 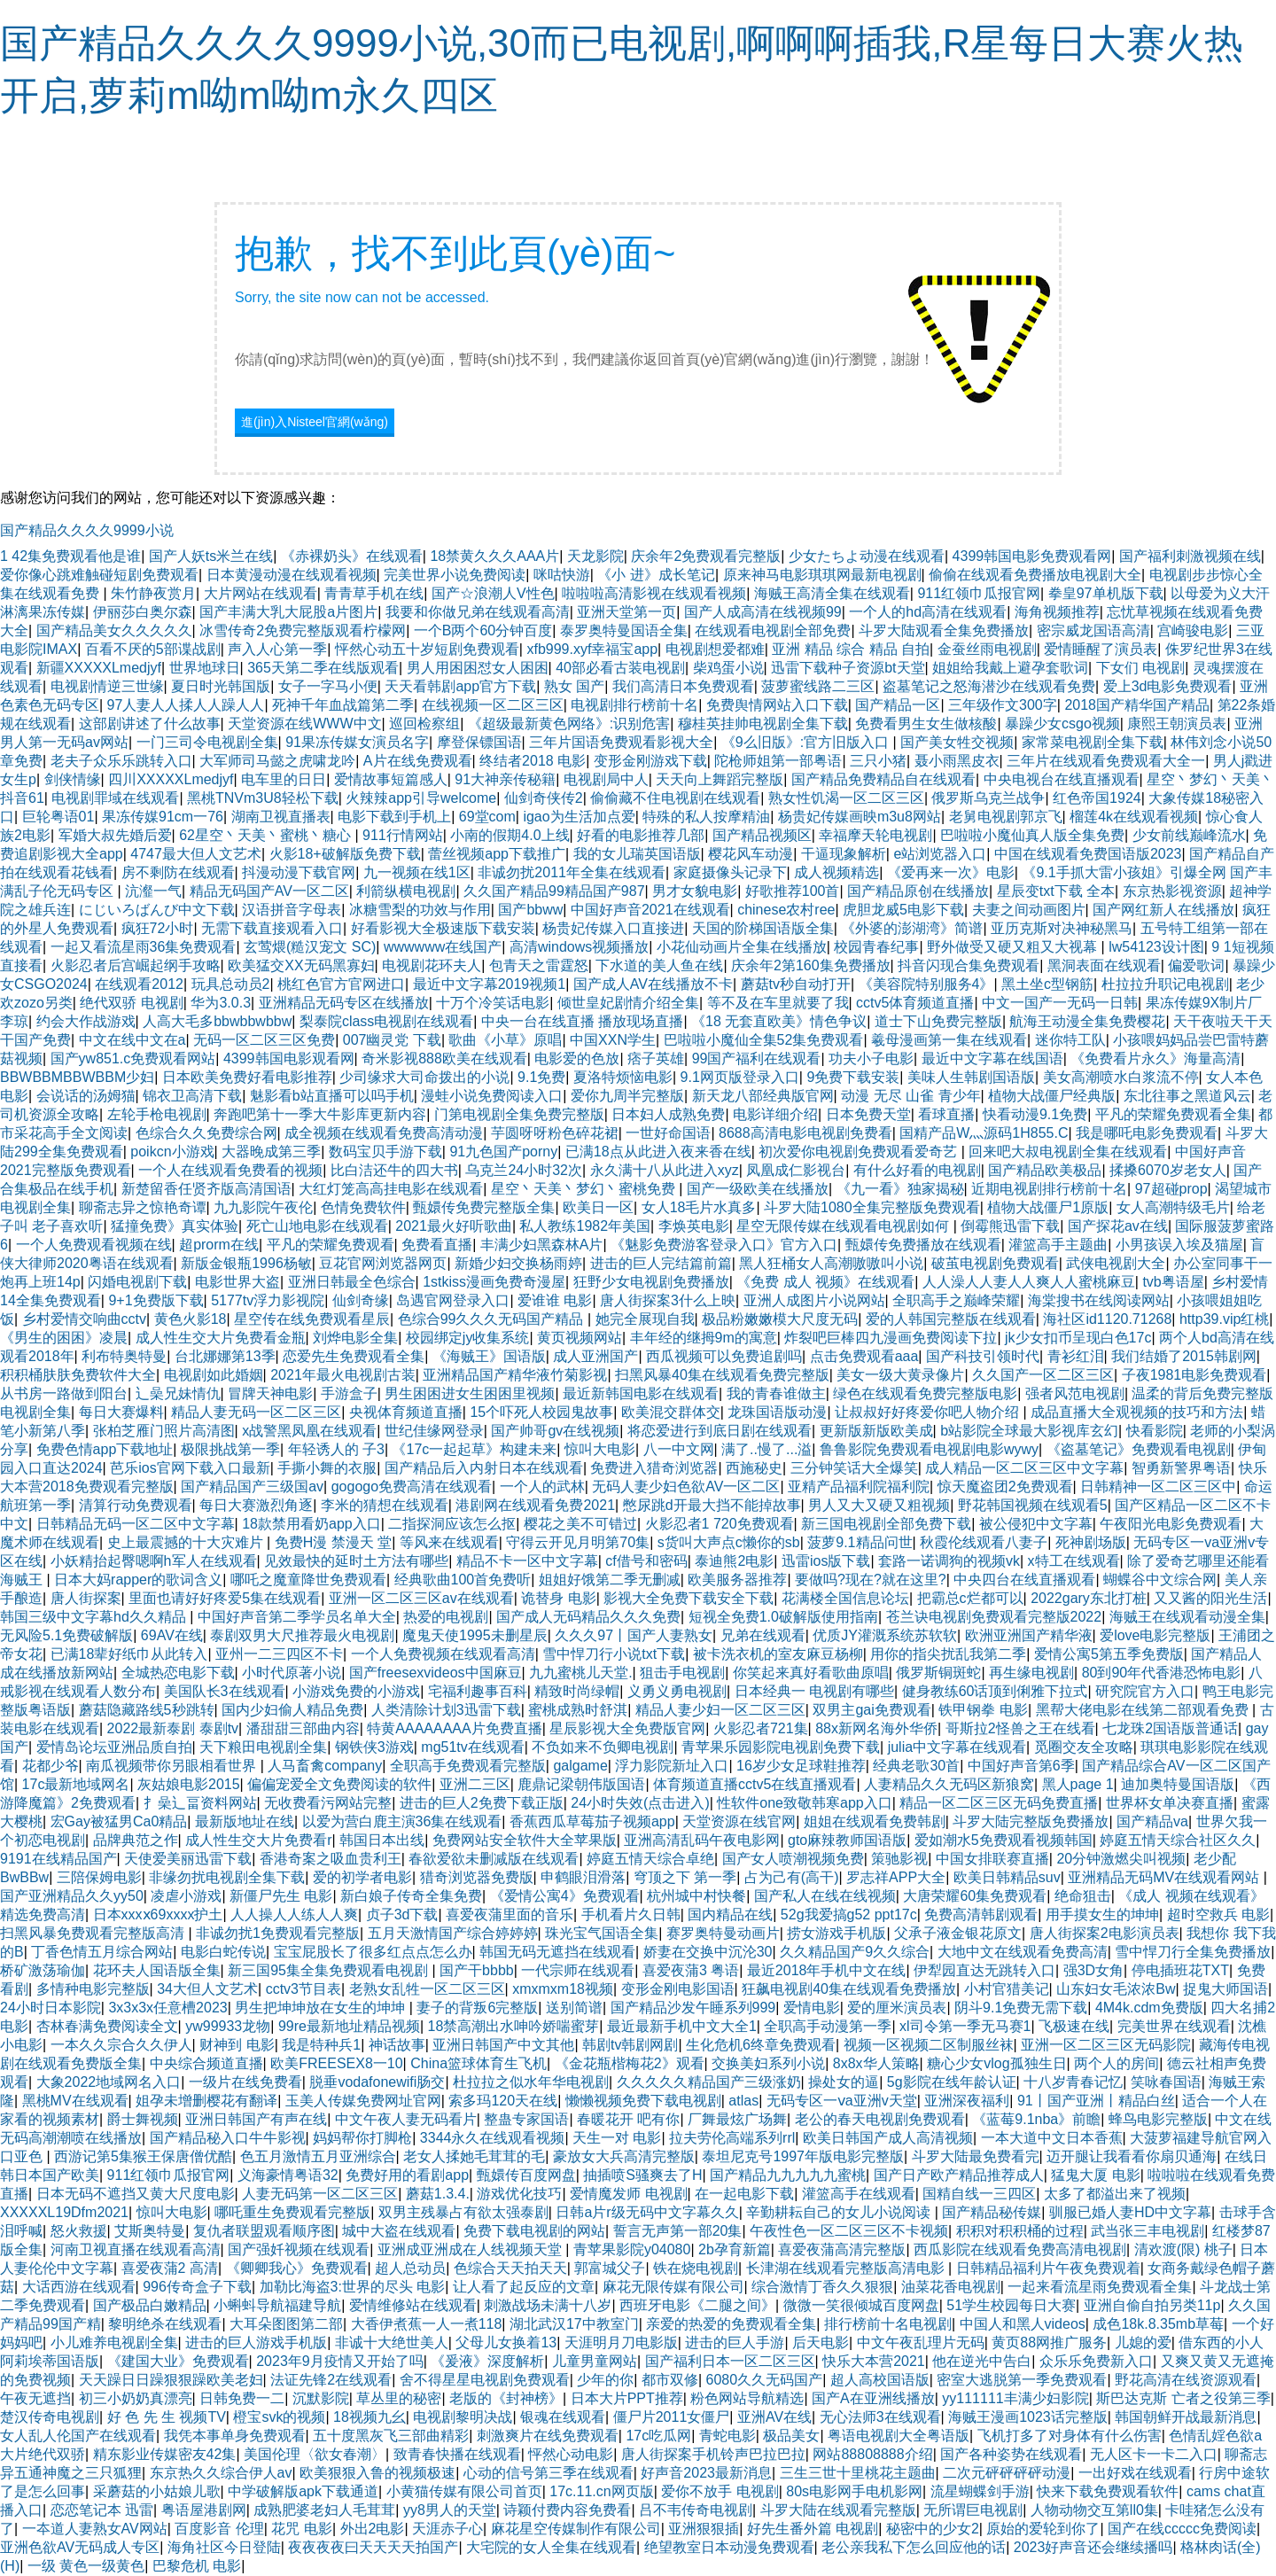 What do you see at coordinates (917, 1170) in the screenshot?
I see `有什么好看的电视剧` at bounding box center [917, 1170].